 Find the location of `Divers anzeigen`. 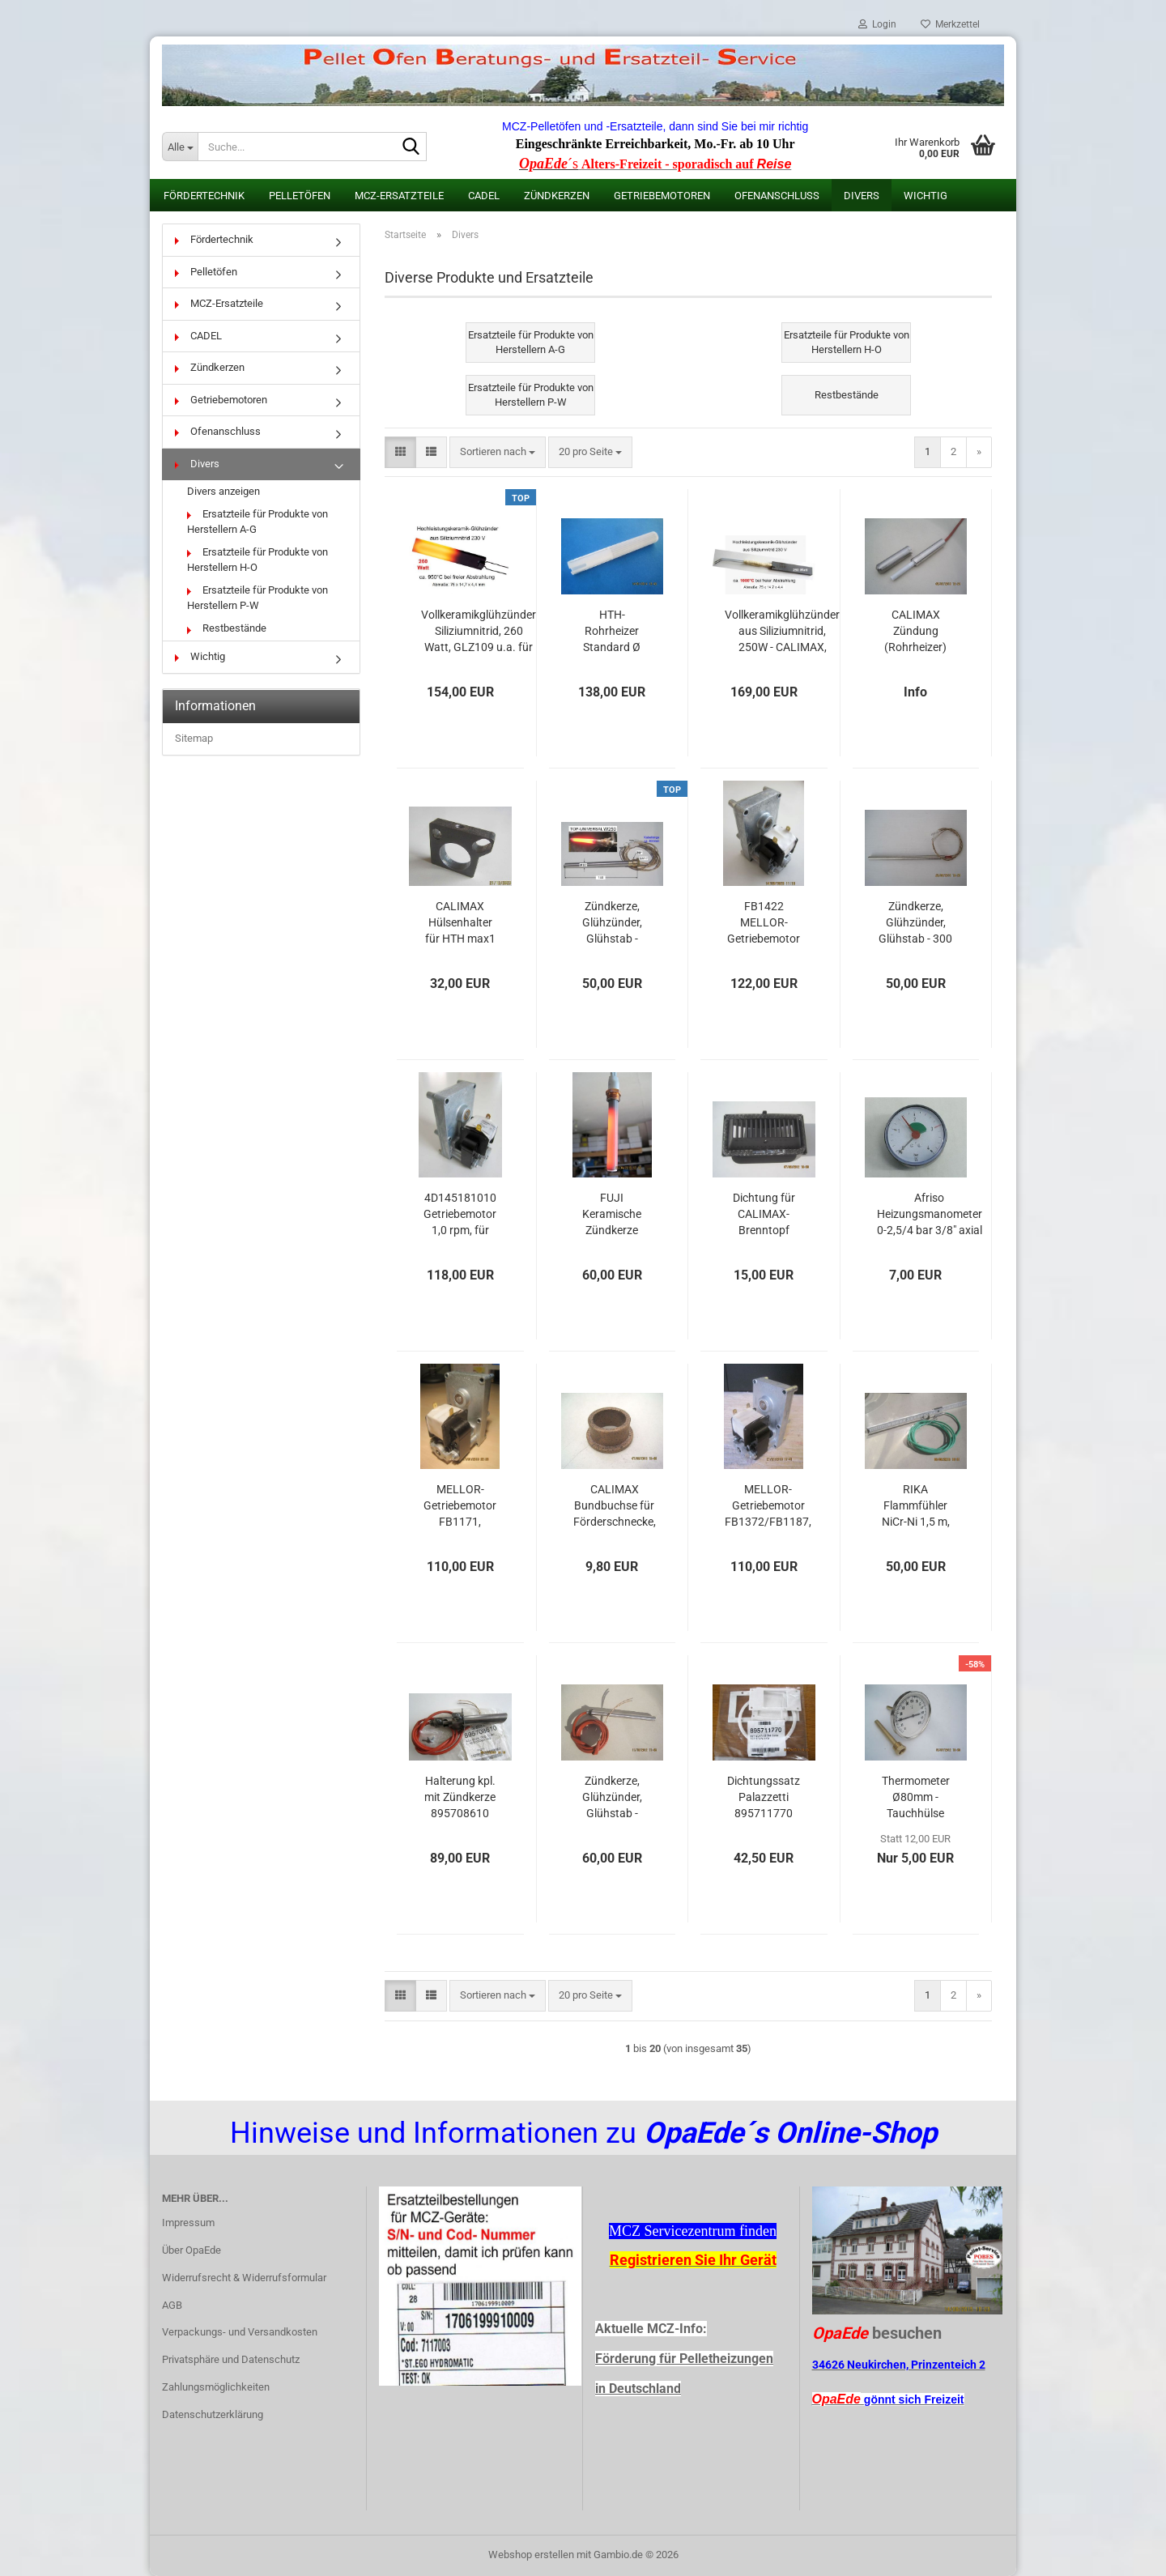

Divers anzeigen is located at coordinates (223, 491).